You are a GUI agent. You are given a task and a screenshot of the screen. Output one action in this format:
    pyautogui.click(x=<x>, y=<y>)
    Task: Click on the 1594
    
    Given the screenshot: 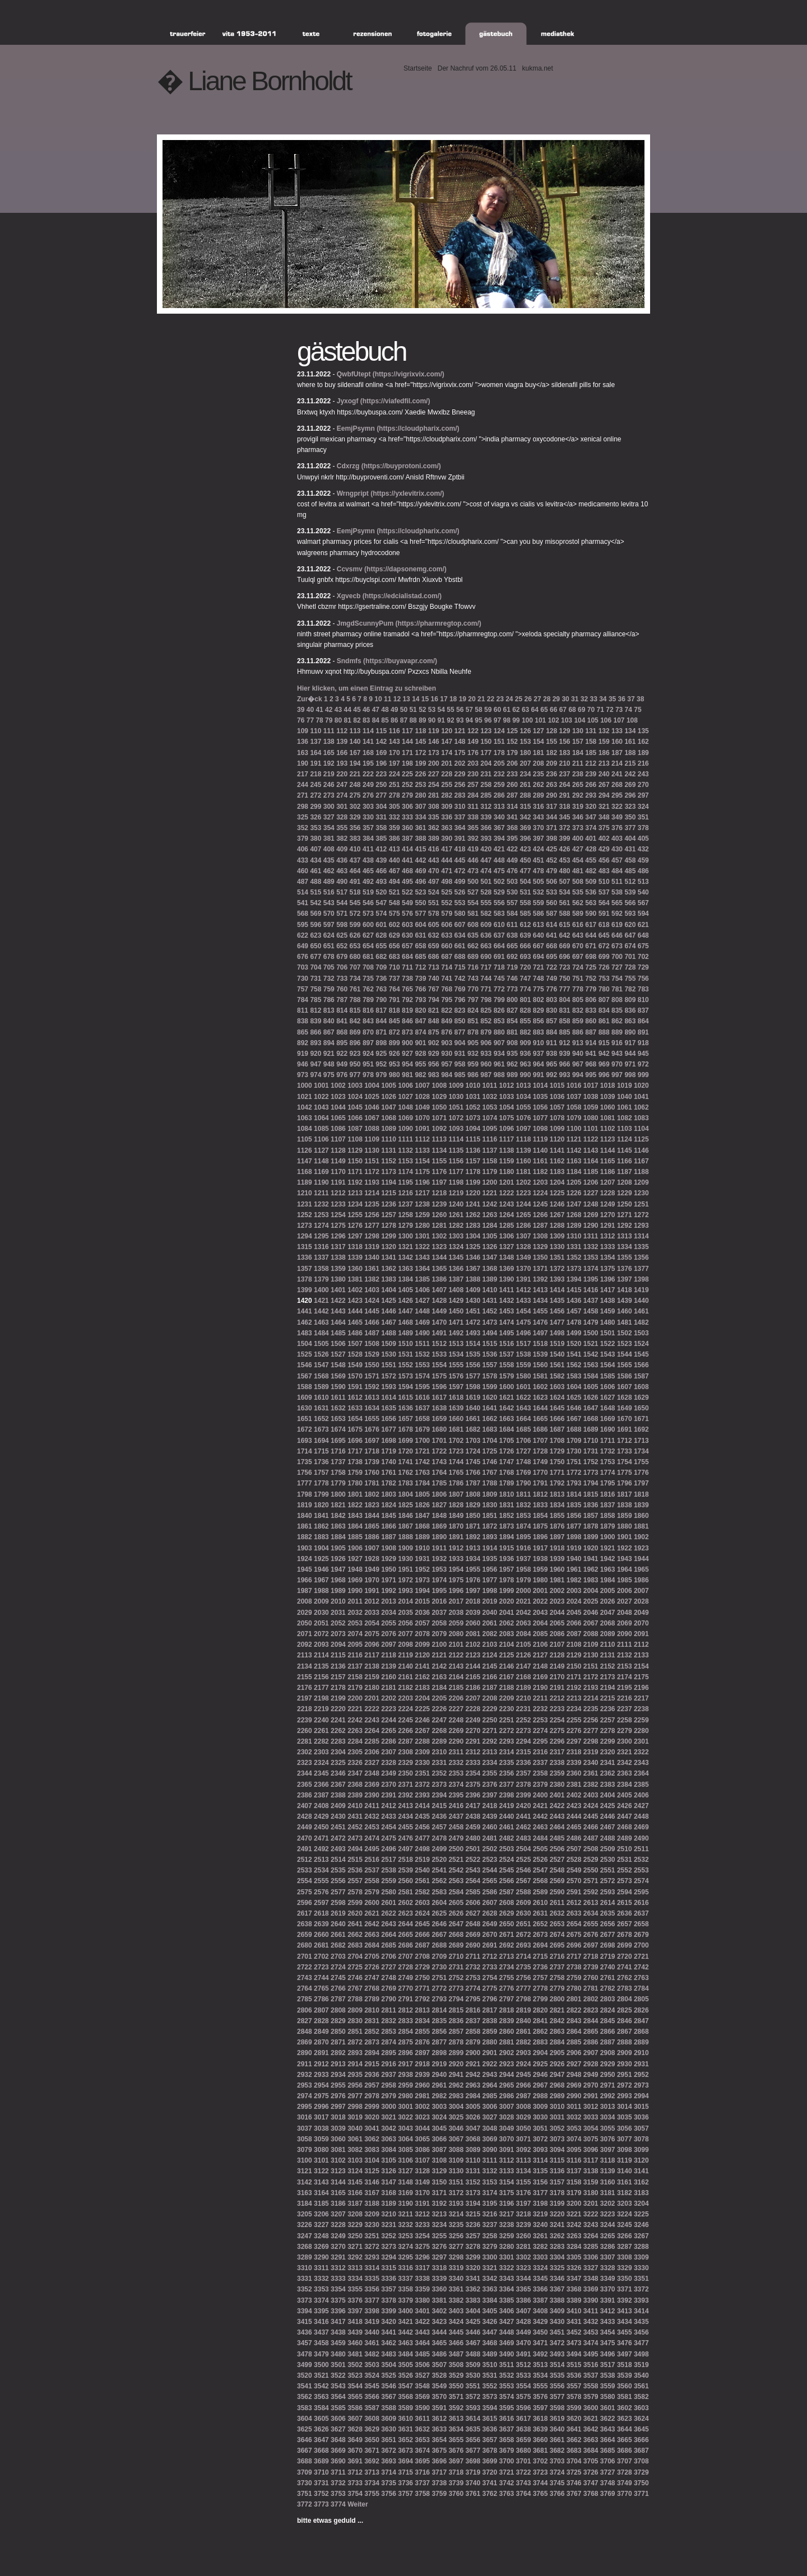 What is the action you would take?
    pyautogui.click(x=405, y=1387)
    